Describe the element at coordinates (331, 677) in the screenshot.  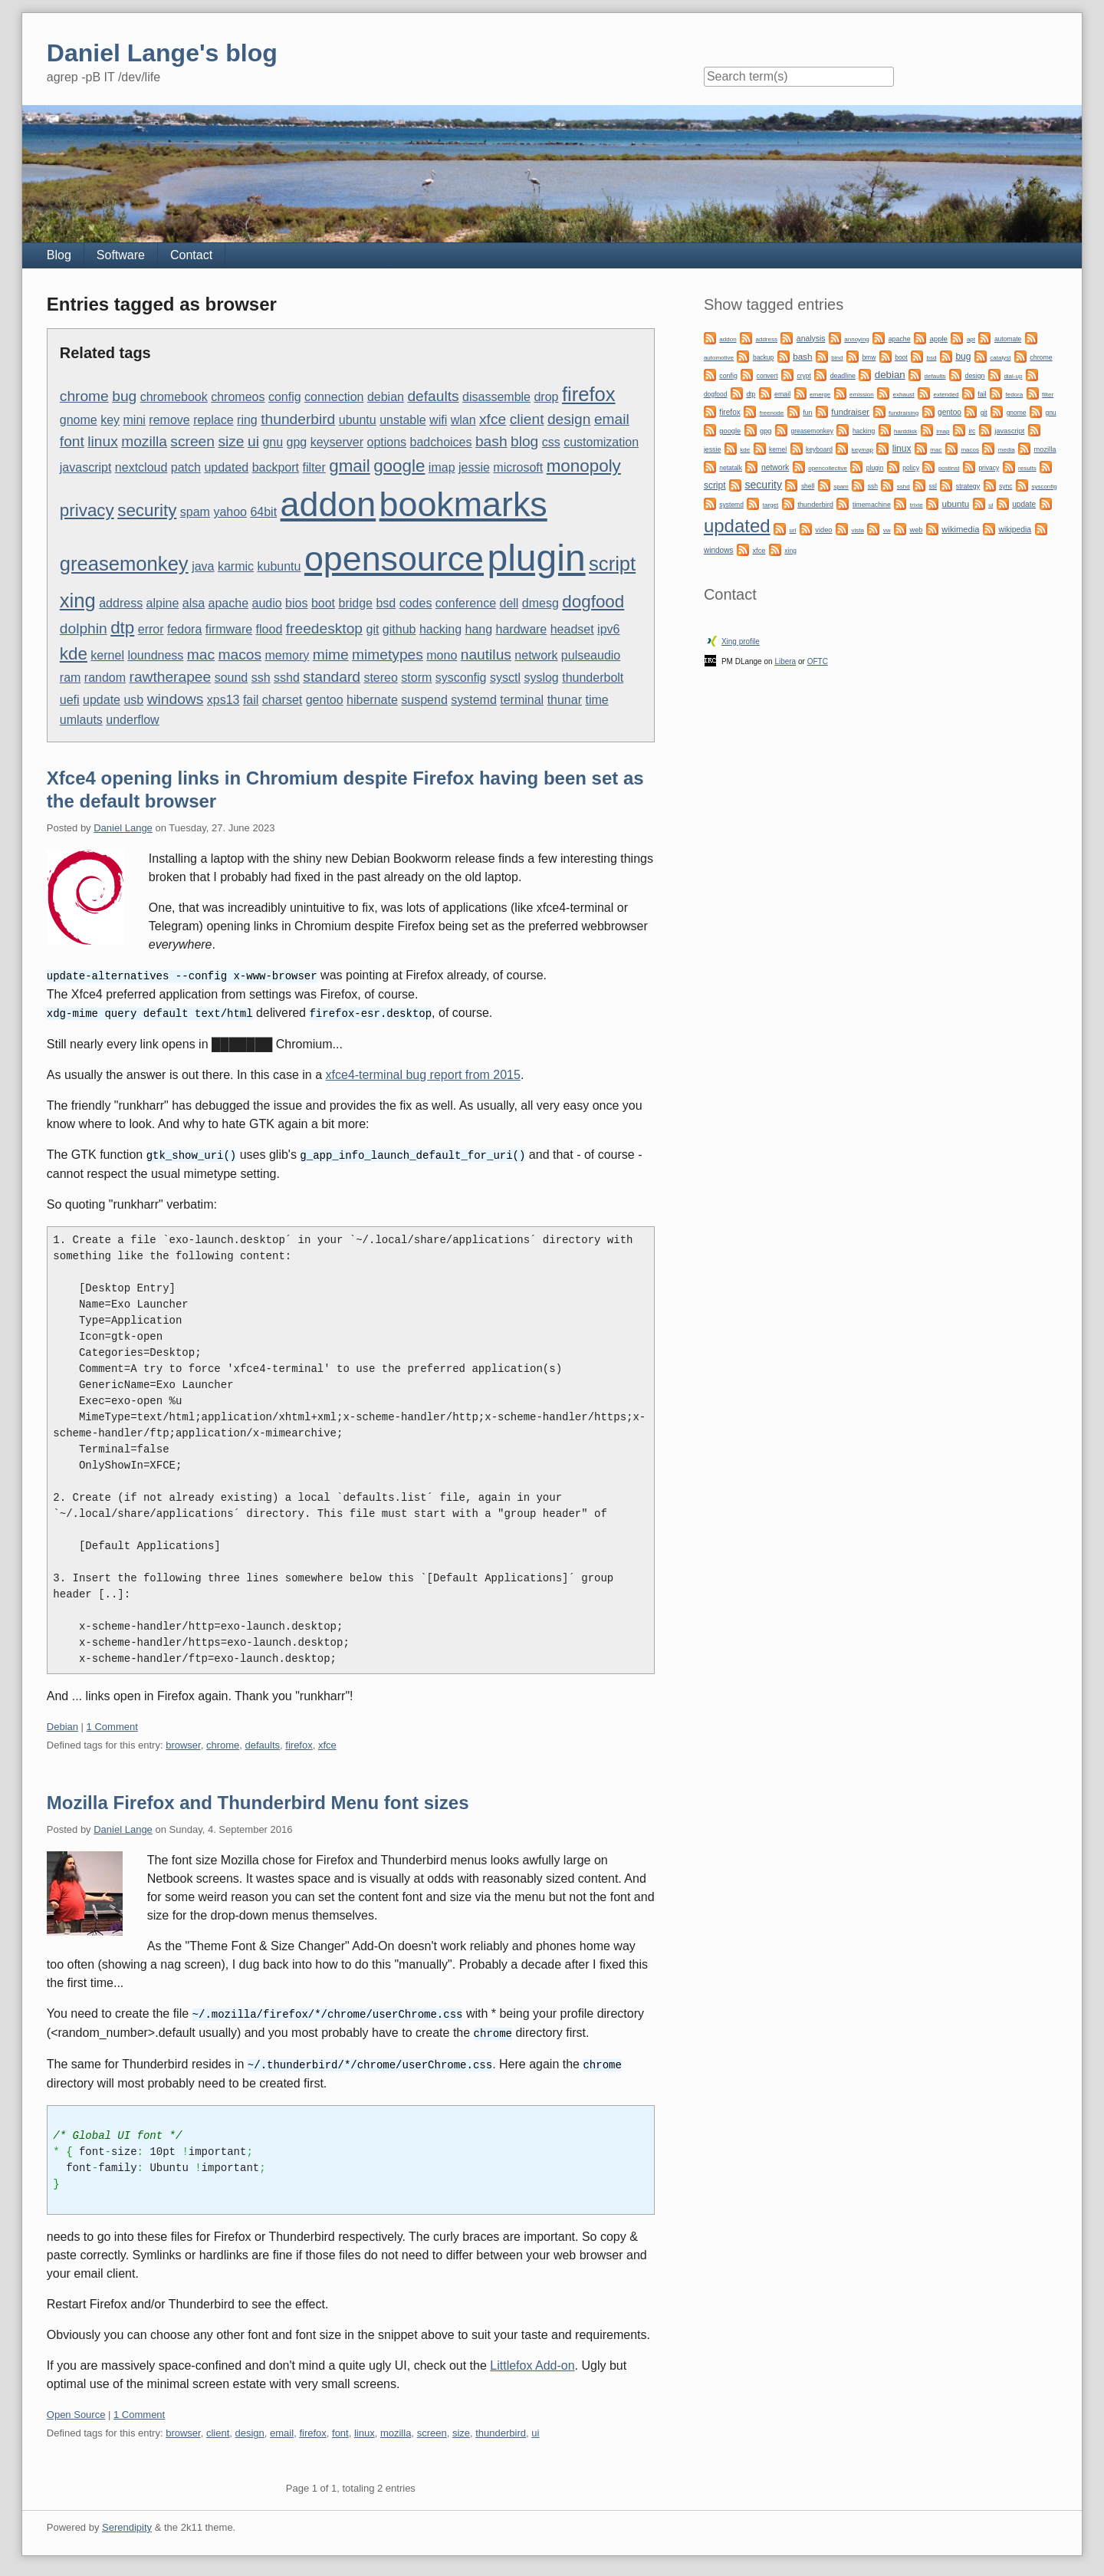
I see `standard` at that location.